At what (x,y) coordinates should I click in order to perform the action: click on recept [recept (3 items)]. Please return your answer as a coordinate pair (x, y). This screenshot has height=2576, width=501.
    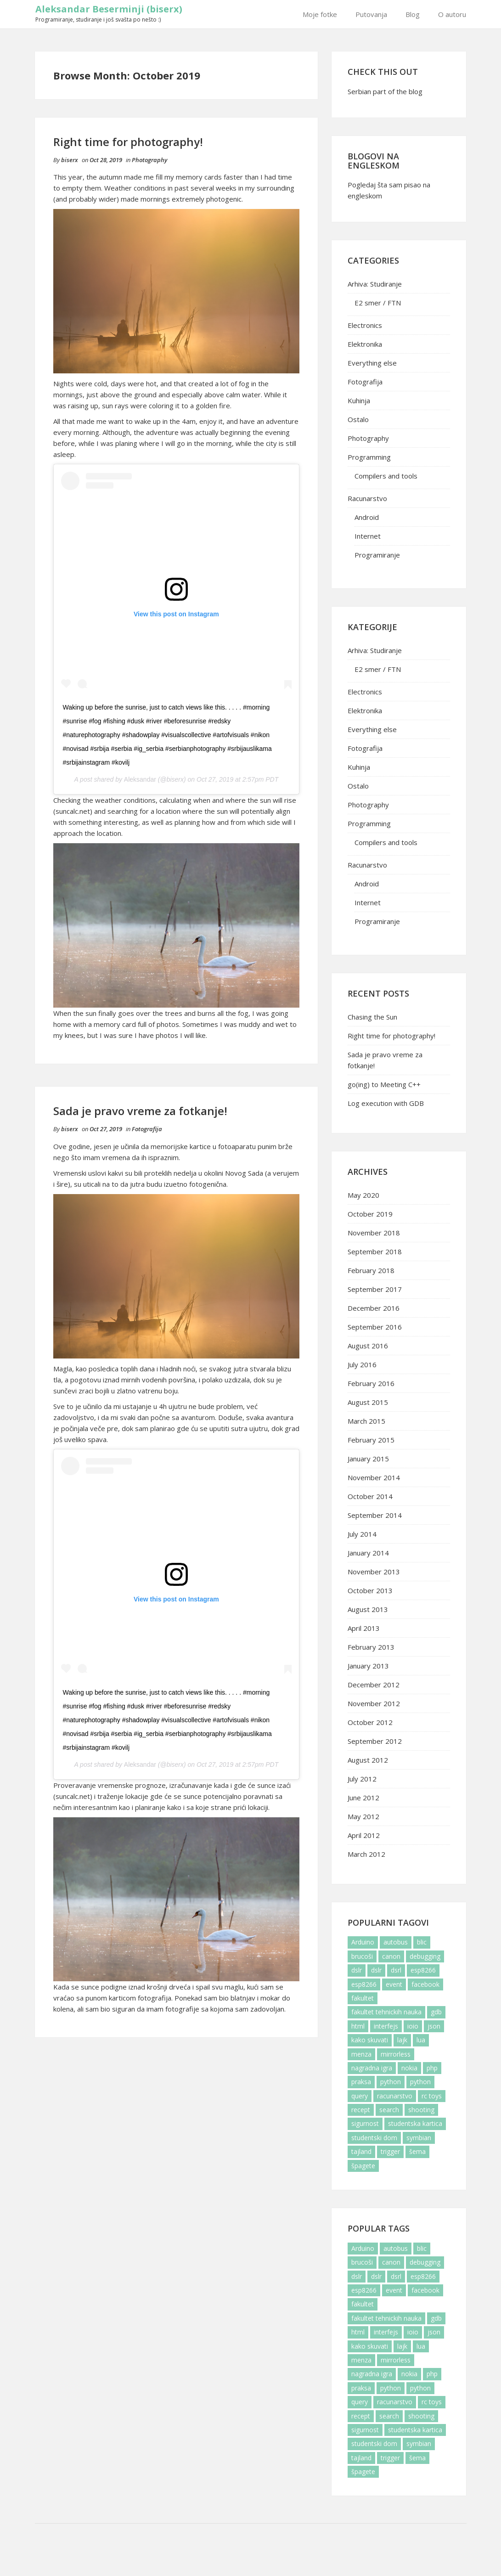
    Looking at the image, I should click on (360, 2109).